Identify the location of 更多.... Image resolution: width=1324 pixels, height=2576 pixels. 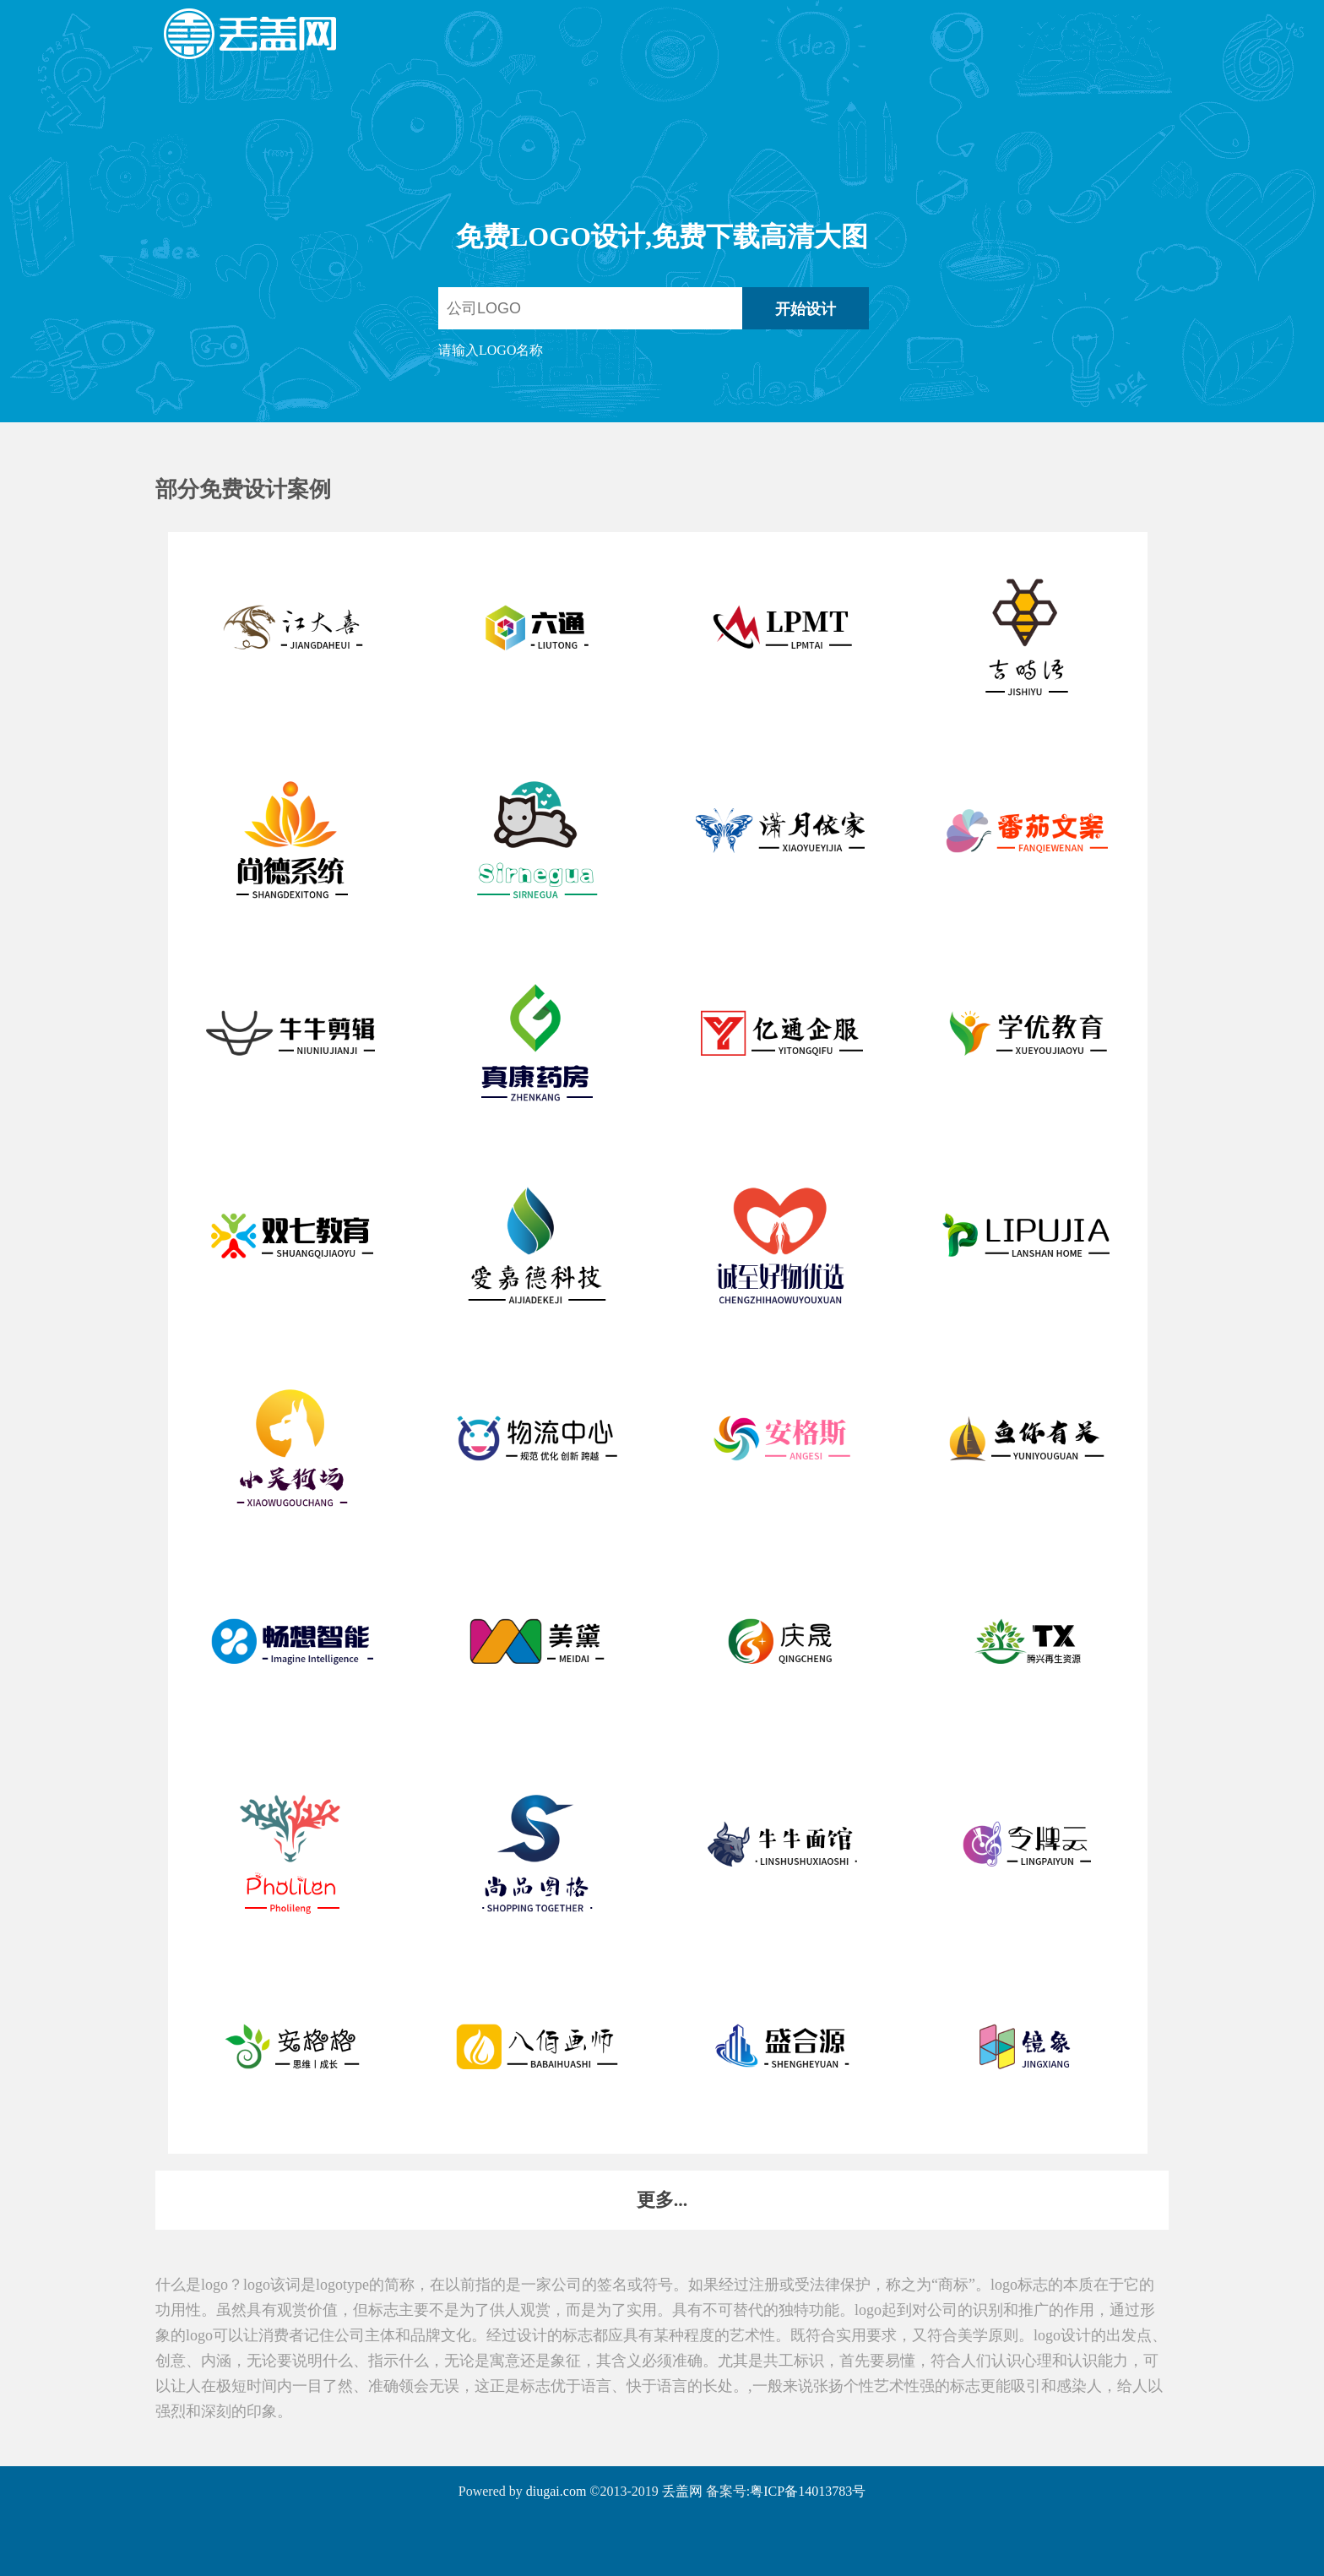
(662, 2199).